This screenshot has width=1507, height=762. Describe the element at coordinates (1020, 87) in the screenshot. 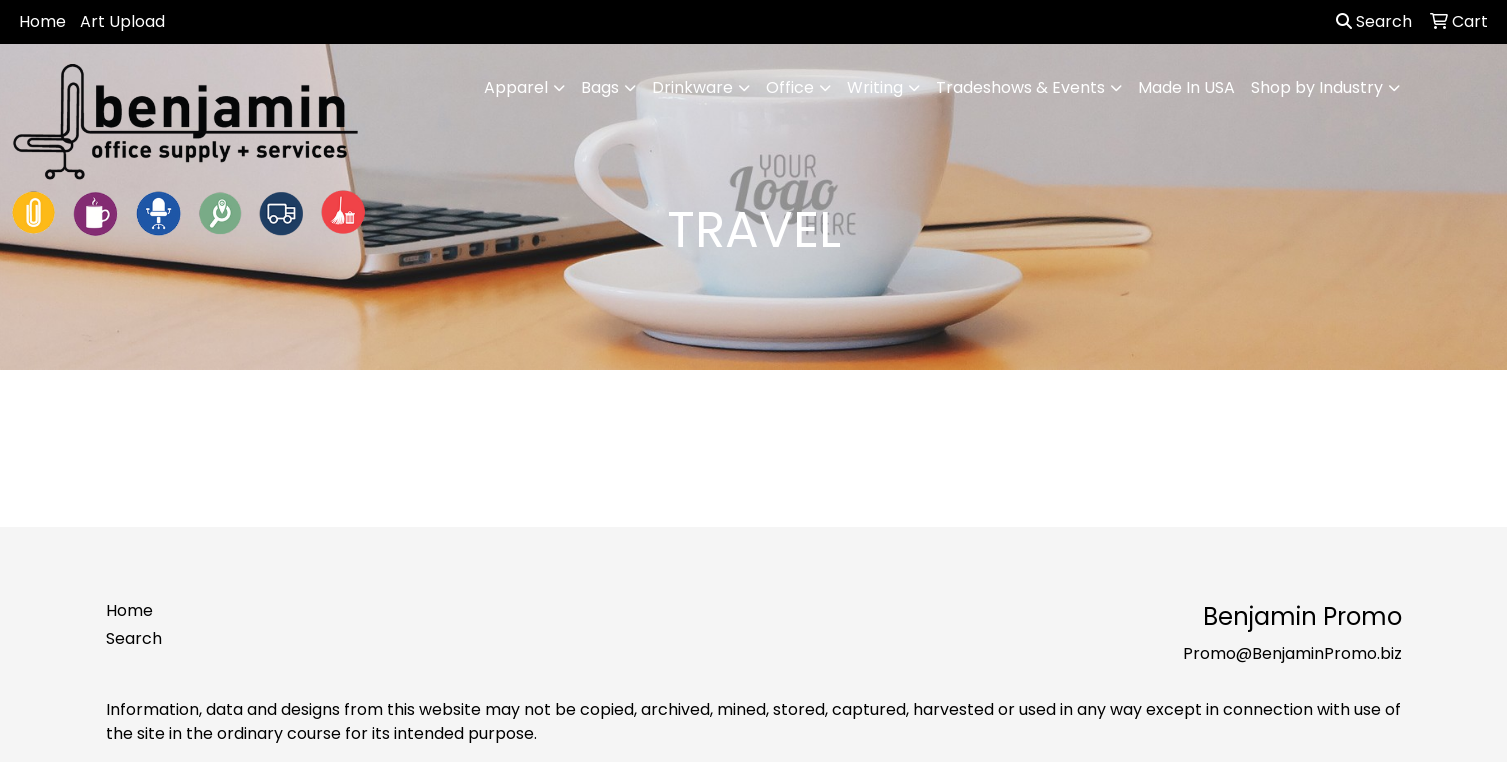

I see `Tradeshows & Events` at that location.